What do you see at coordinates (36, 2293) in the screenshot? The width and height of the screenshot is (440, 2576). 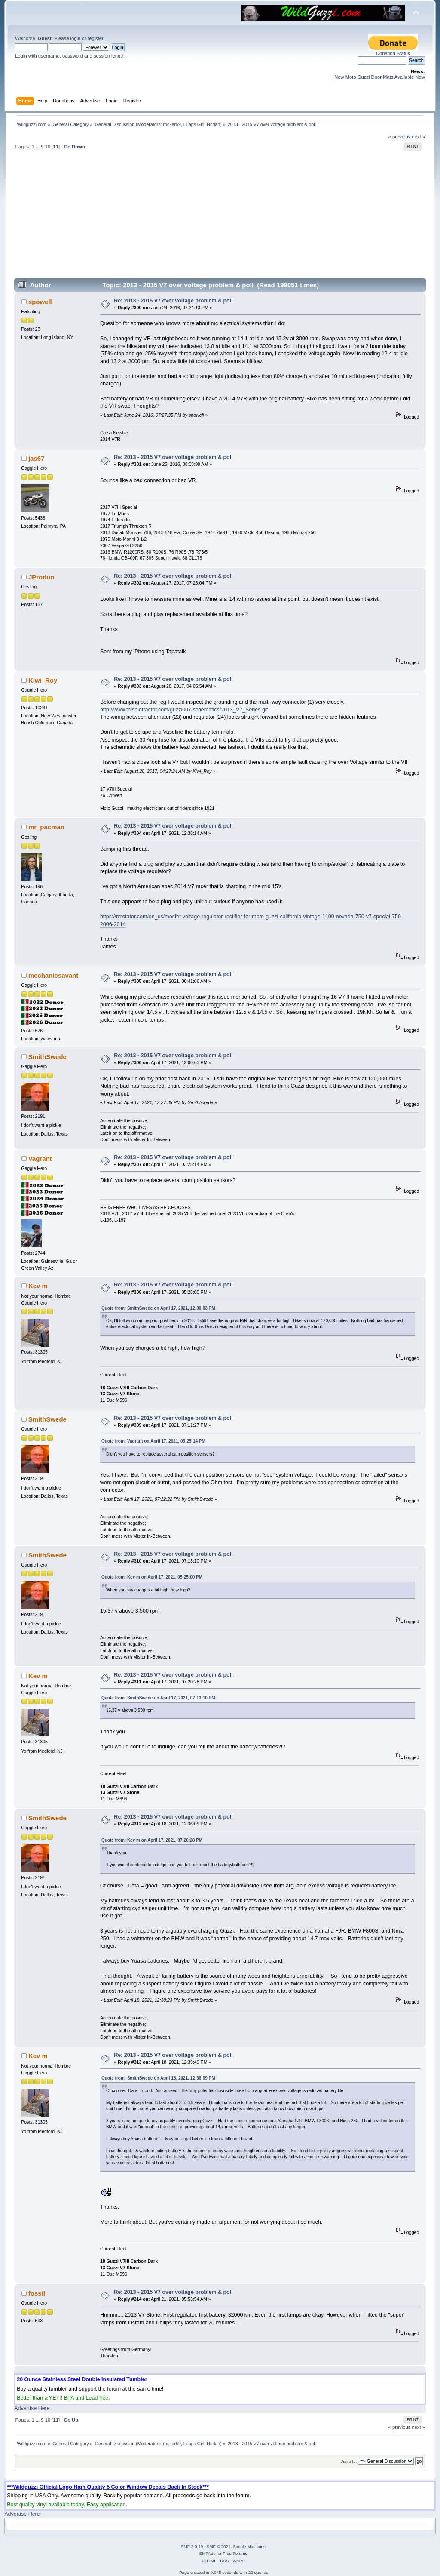 I see `fossil` at bounding box center [36, 2293].